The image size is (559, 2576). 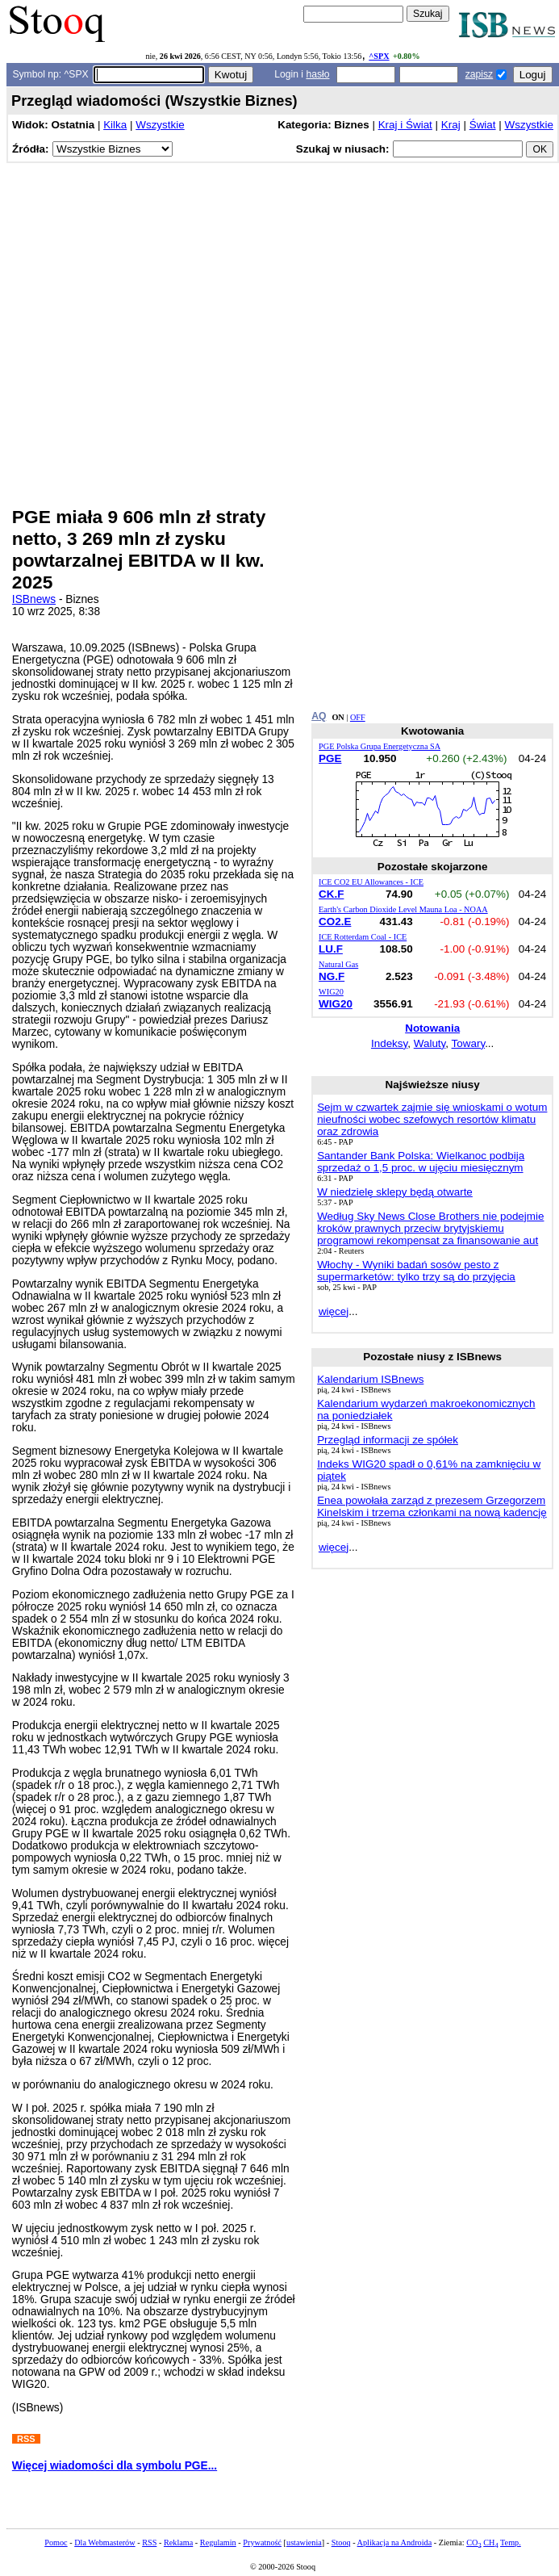 What do you see at coordinates (34, 599) in the screenshot?
I see `ISBnews` at bounding box center [34, 599].